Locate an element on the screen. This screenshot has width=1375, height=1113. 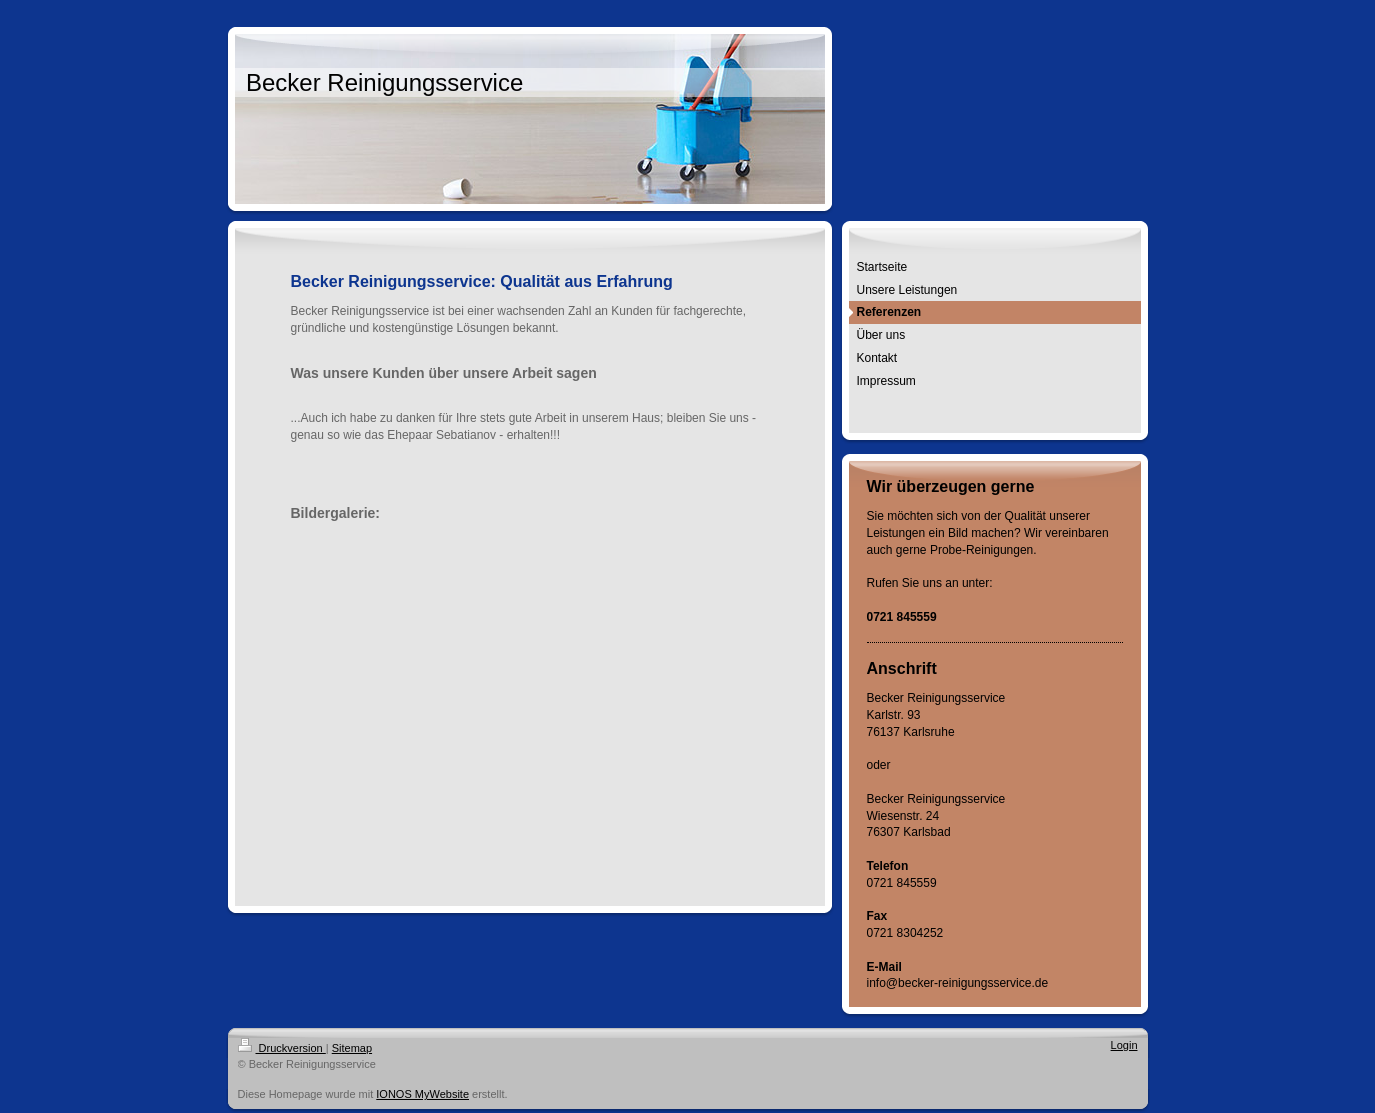
Sitemap is located at coordinates (352, 1048).